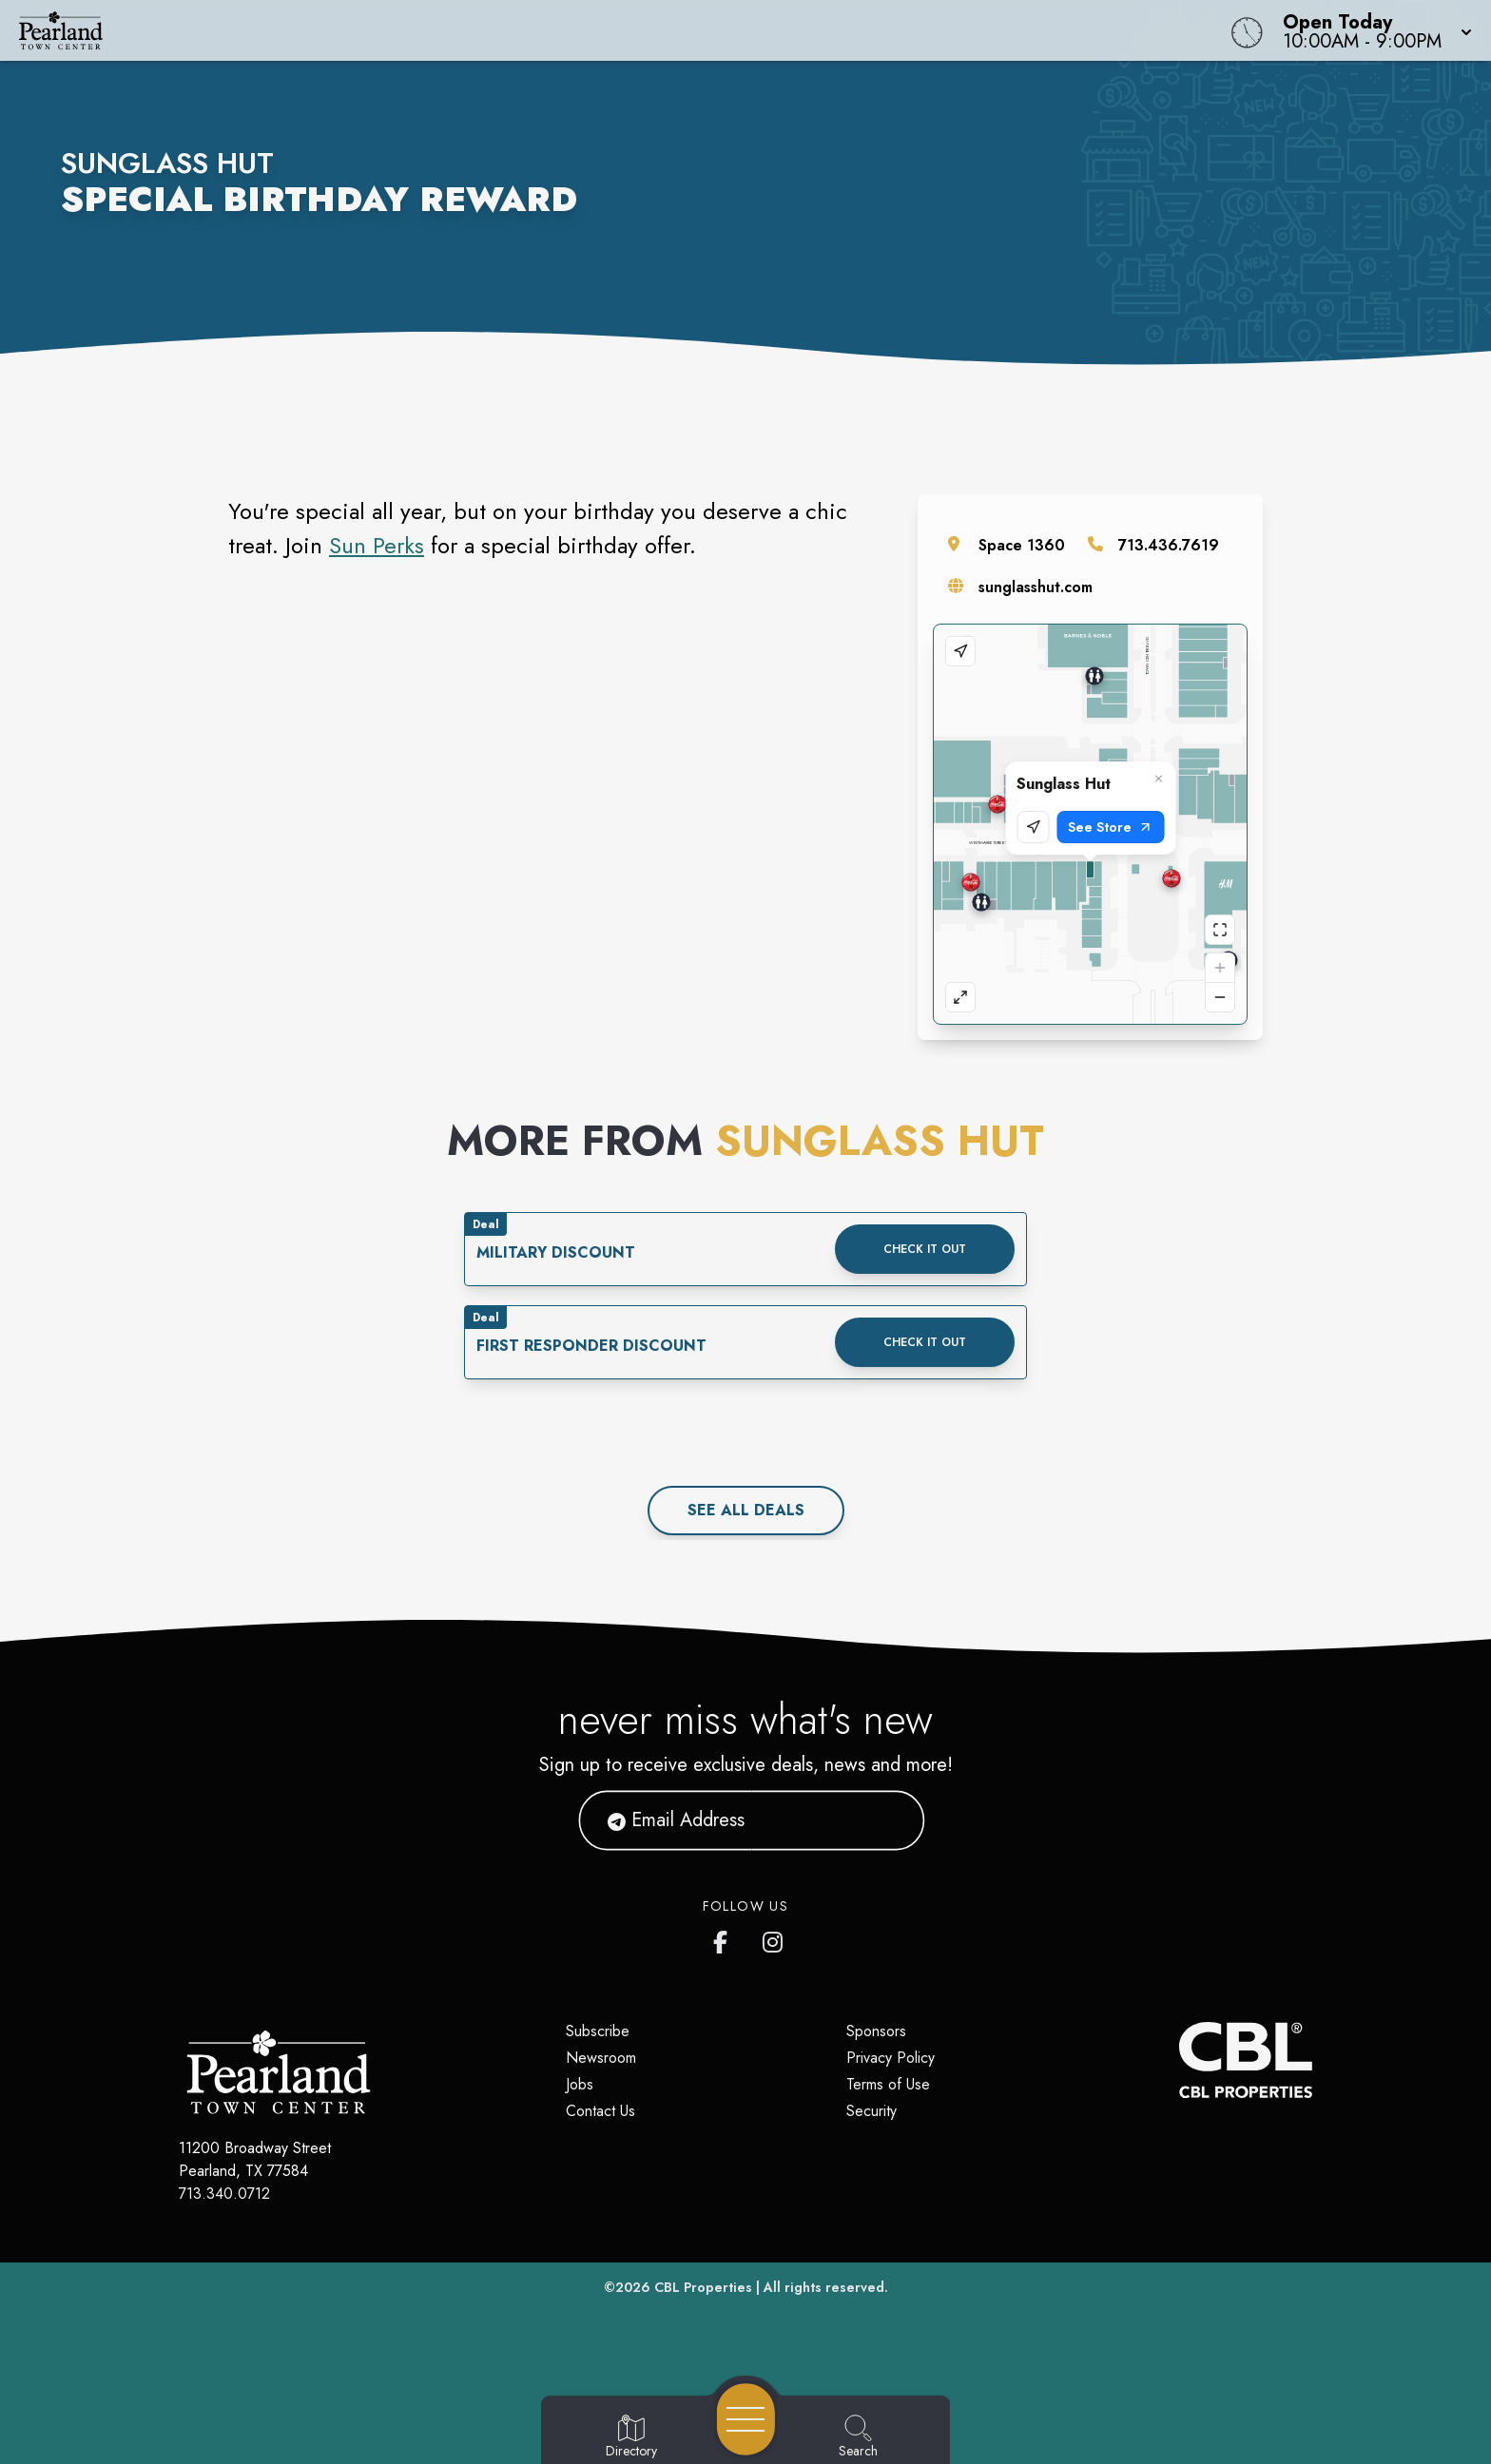 The width and height of the screenshot is (1491, 2464). Describe the element at coordinates (703, 2287) in the screenshot. I see `CBL Properties [CBL Properties corporate website]` at that location.